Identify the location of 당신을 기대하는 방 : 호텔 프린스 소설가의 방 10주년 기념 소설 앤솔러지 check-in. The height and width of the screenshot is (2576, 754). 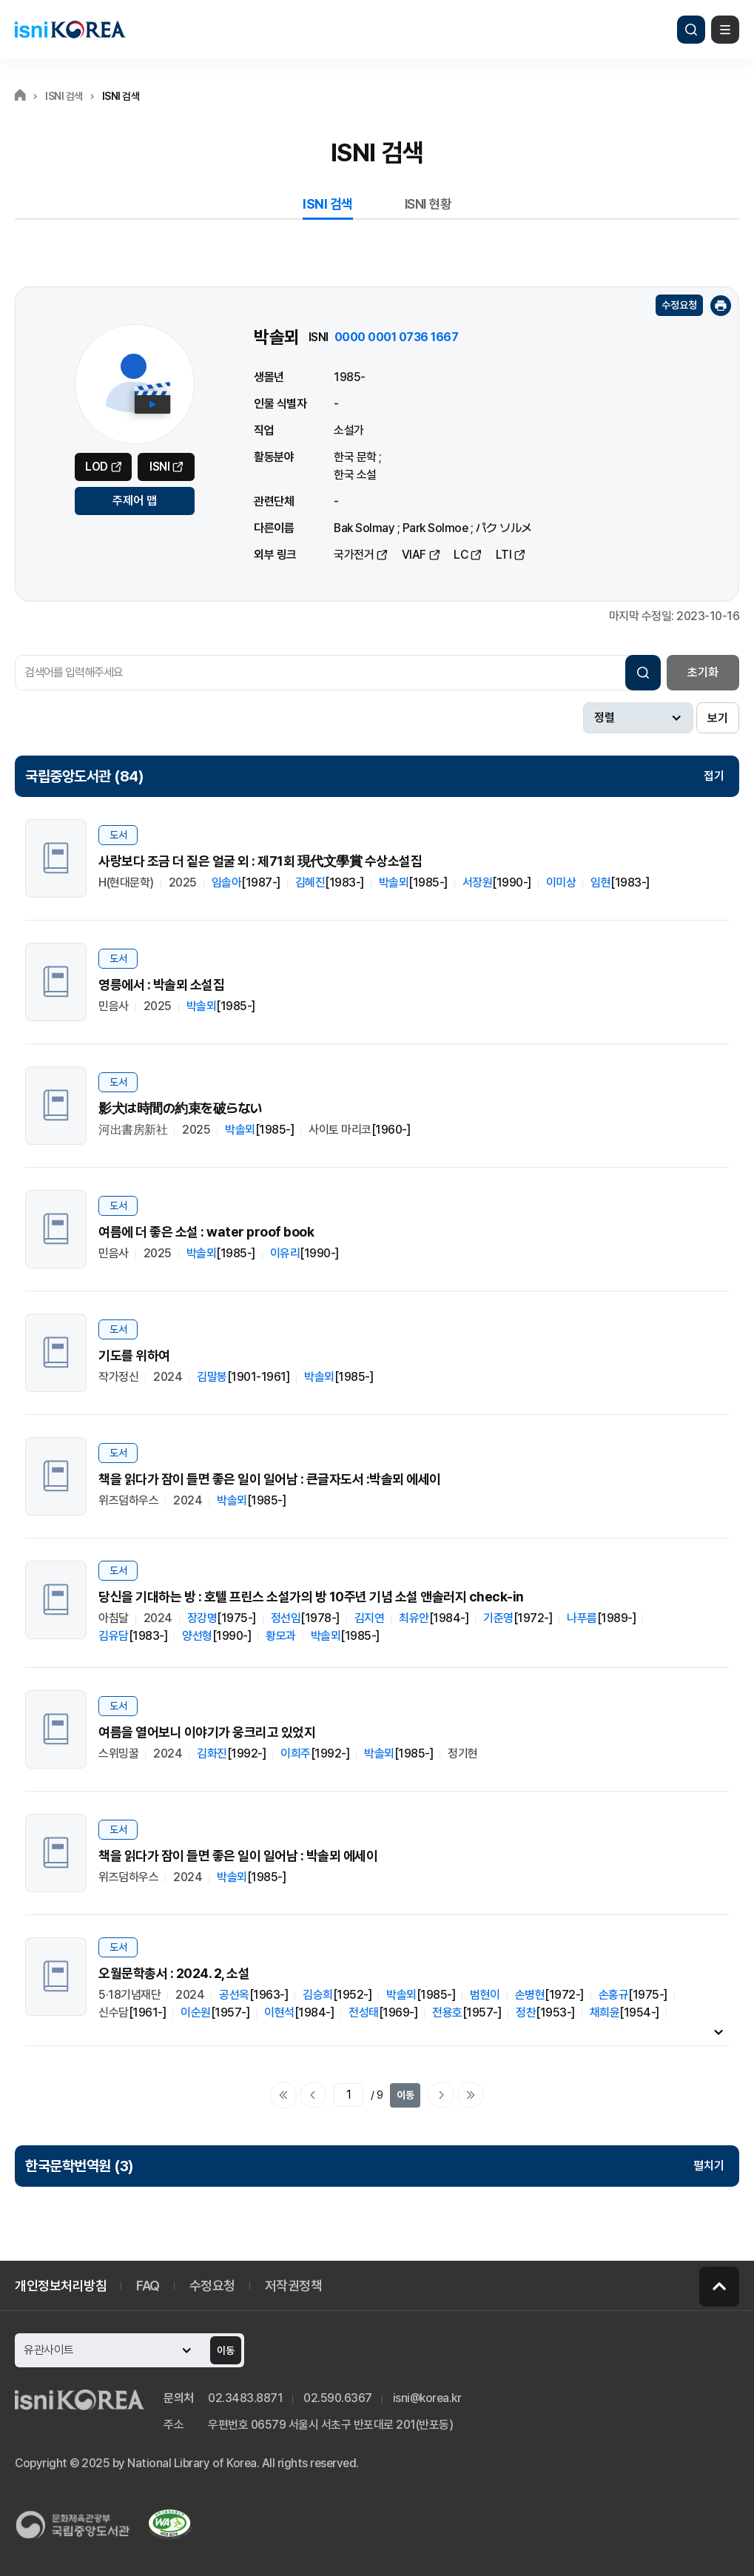
(311, 1596).